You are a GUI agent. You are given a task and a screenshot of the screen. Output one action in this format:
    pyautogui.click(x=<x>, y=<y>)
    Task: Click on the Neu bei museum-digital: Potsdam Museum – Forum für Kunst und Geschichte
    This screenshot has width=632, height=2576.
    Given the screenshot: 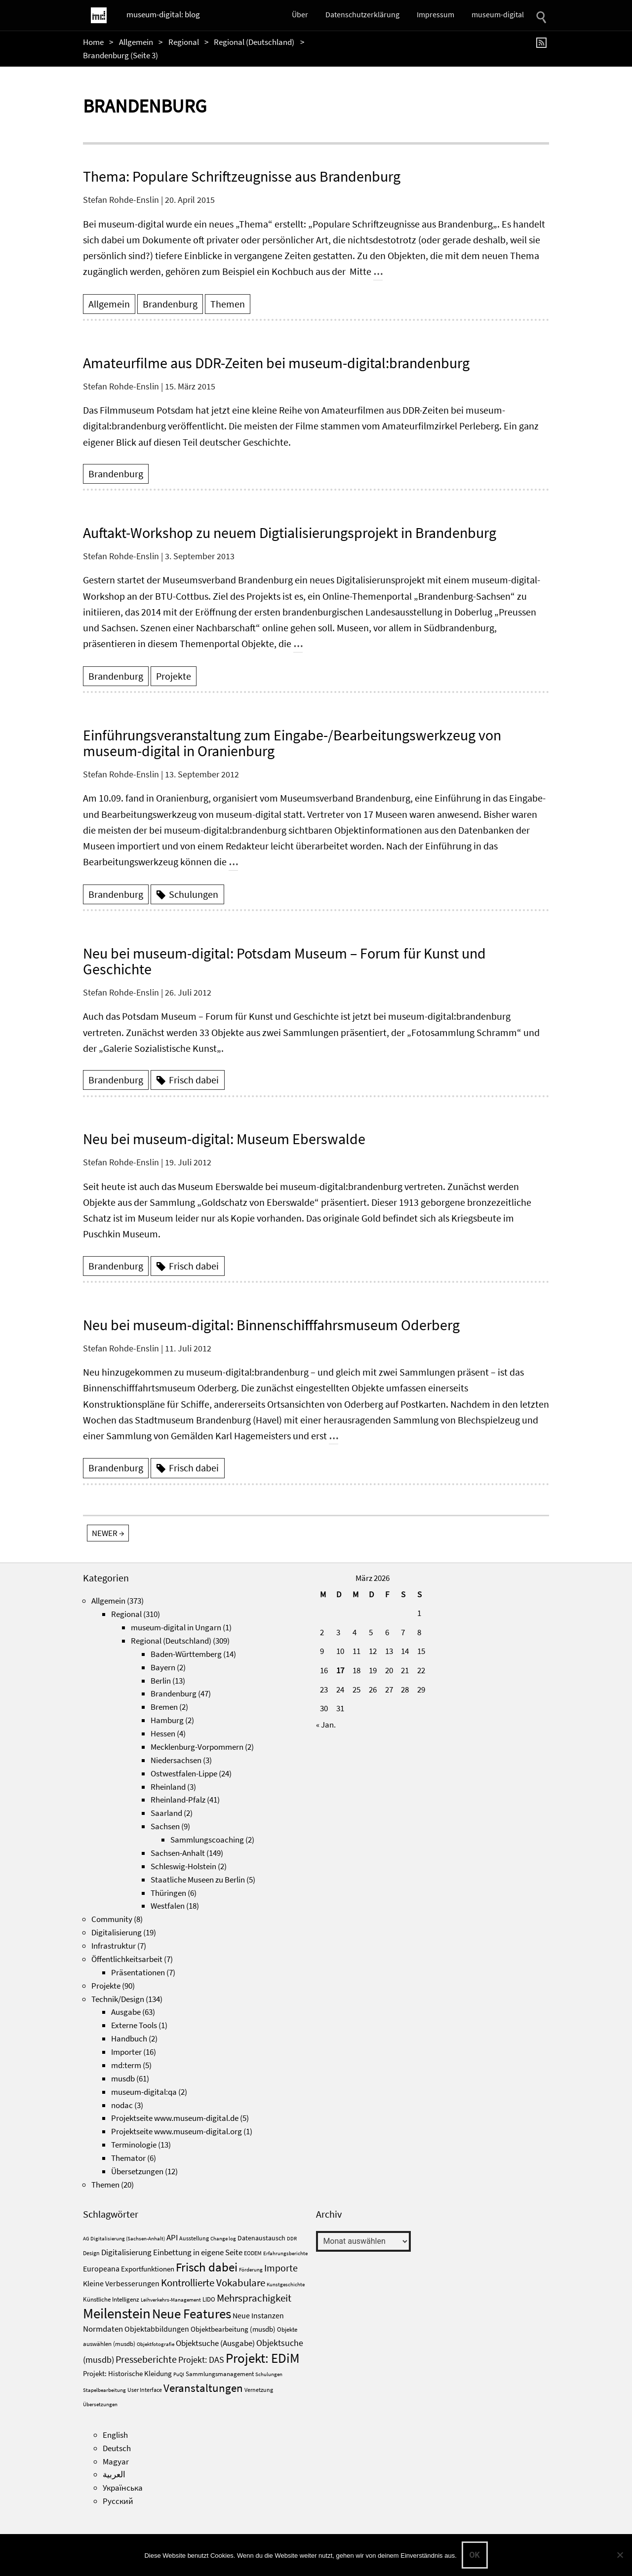 What is the action you would take?
    pyautogui.click(x=284, y=961)
    